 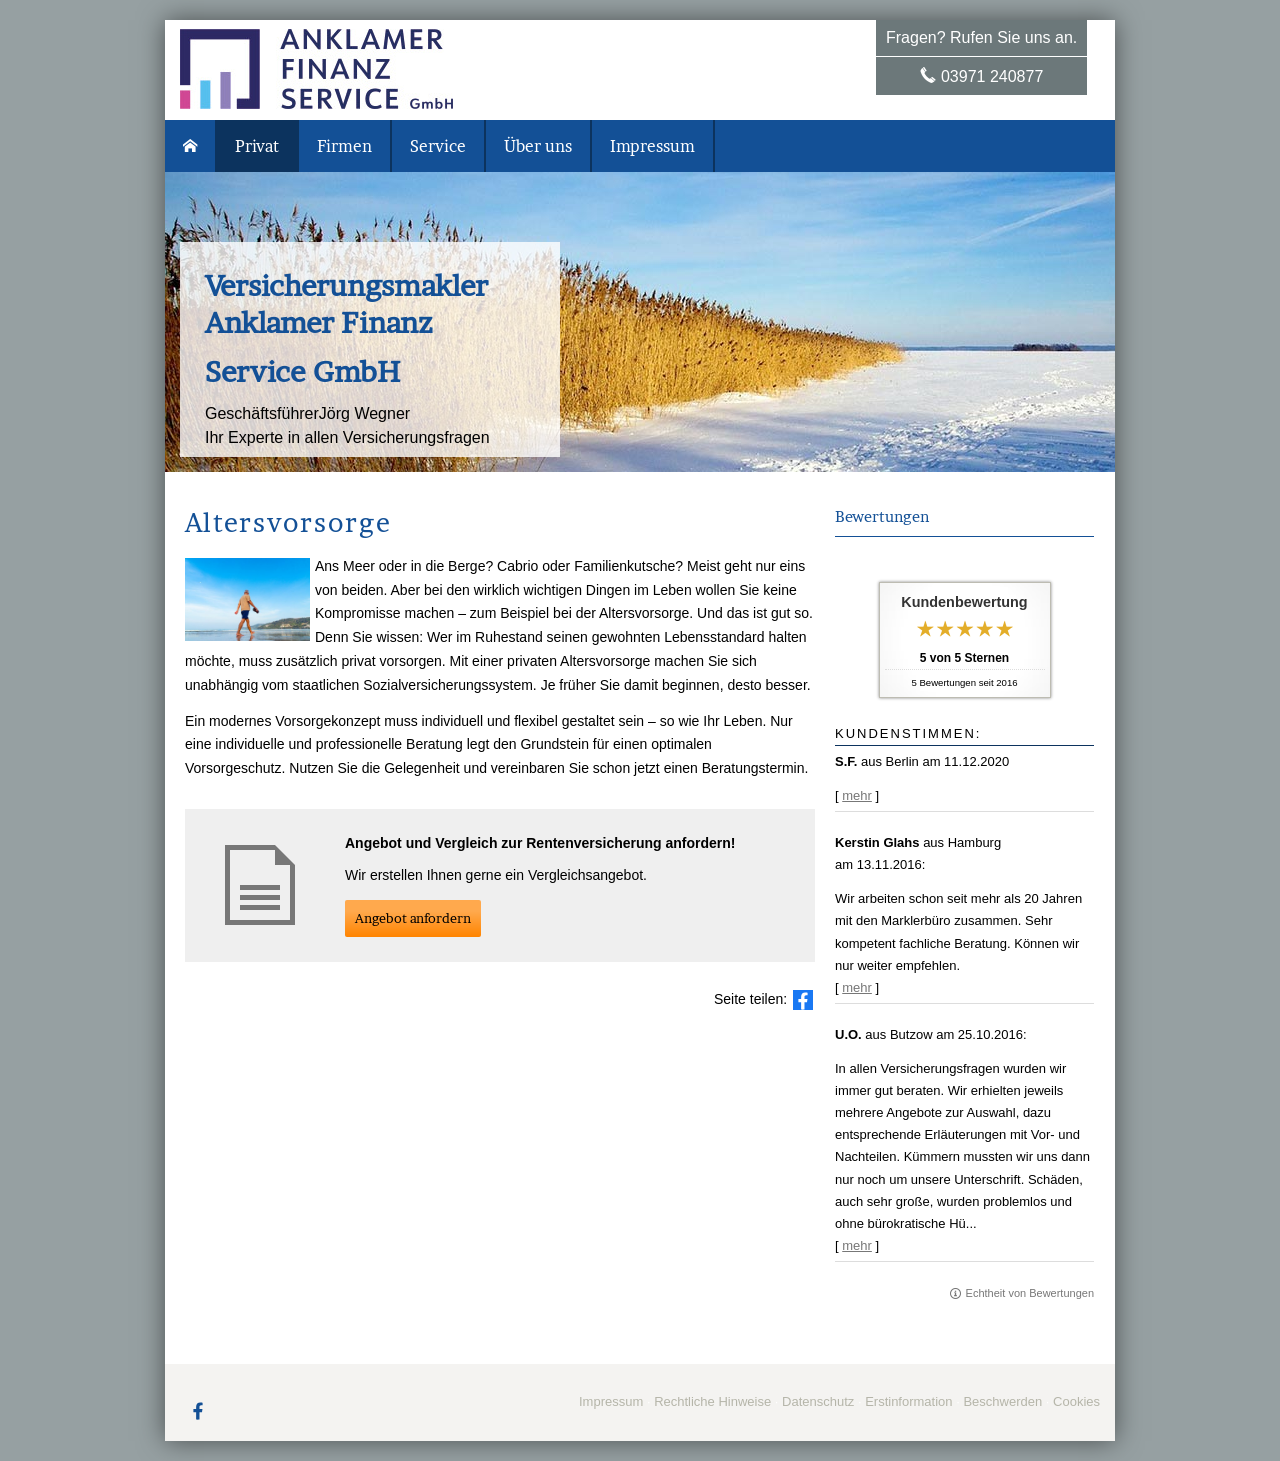 I want to click on Datenschutz, so click(x=818, y=1401).